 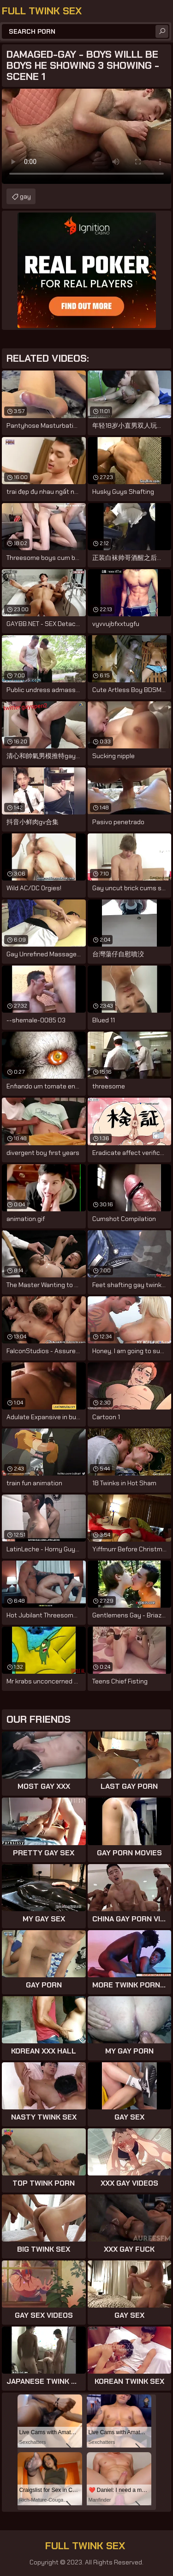 What do you see at coordinates (86, 136) in the screenshot?
I see `Your browser does not support the video tag. .` at bounding box center [86, 136].